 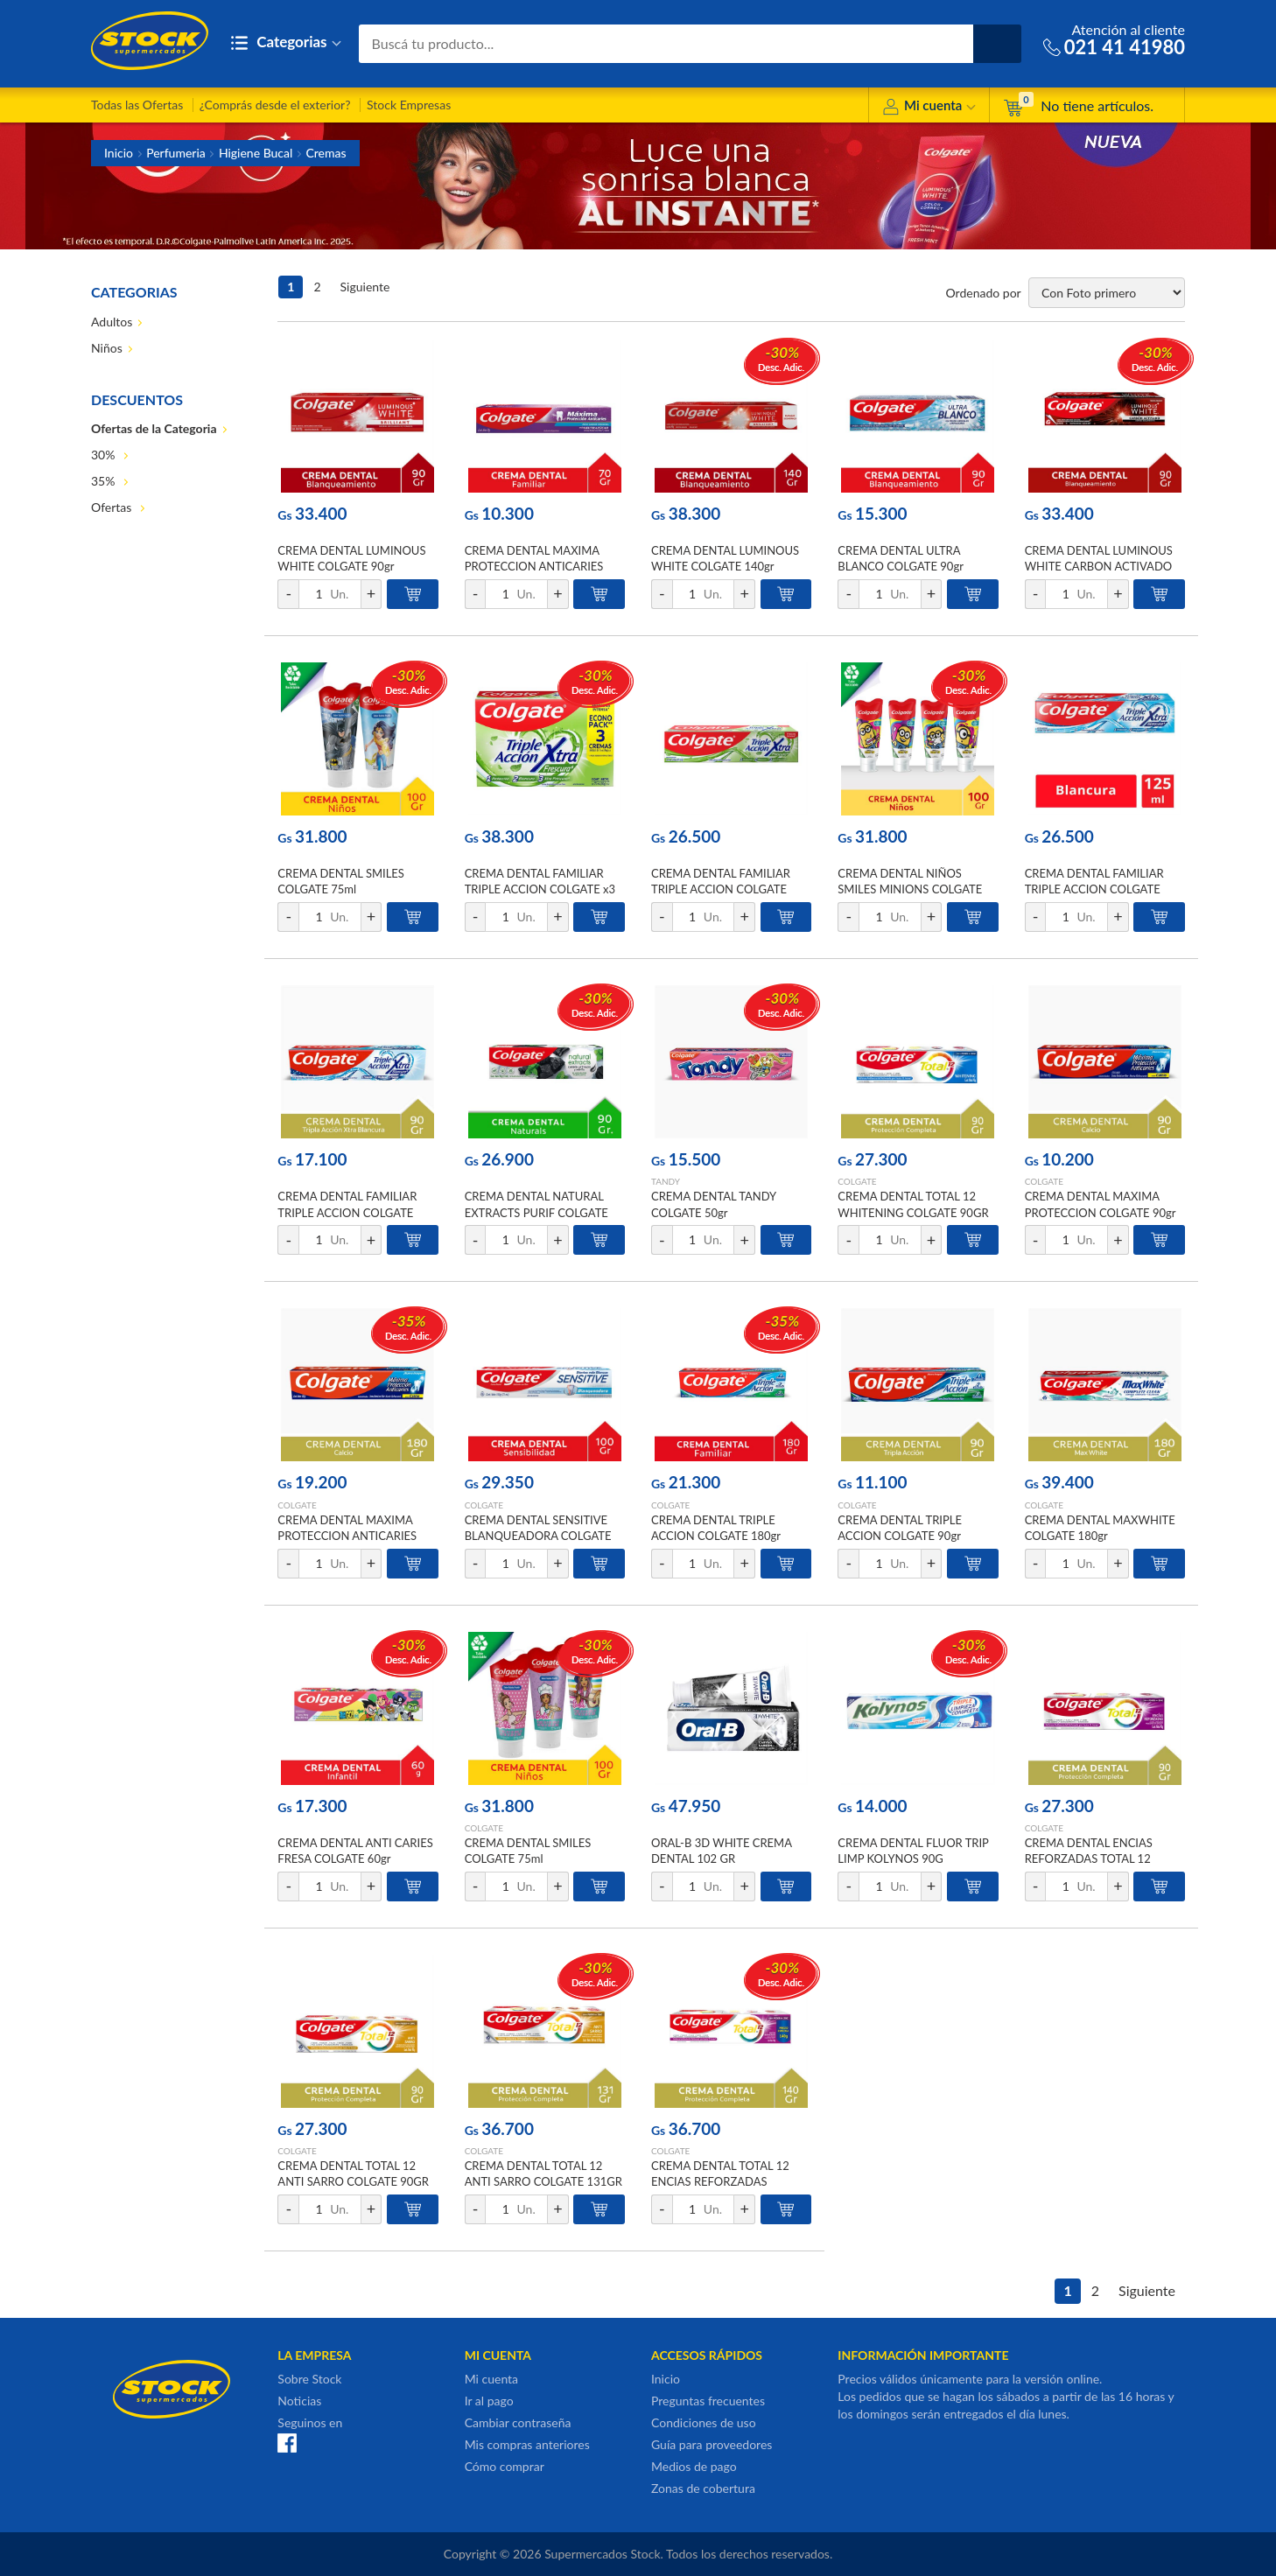 I want to click on CREMA DENTAL MAXWHITE COLGATE 180gr, so click(x=1100, y=1528).